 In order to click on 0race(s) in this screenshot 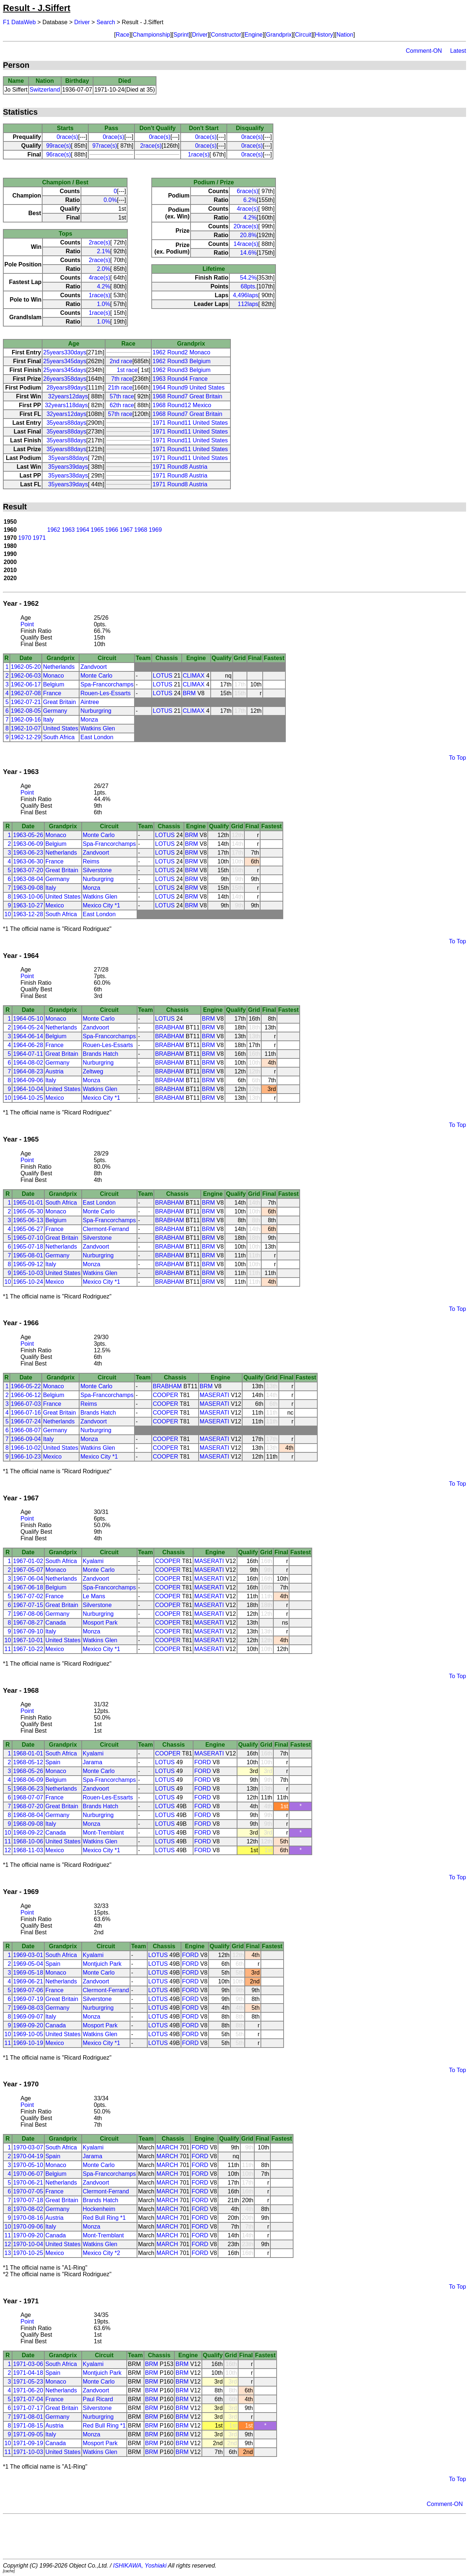, I will do `click(67, 137)`.